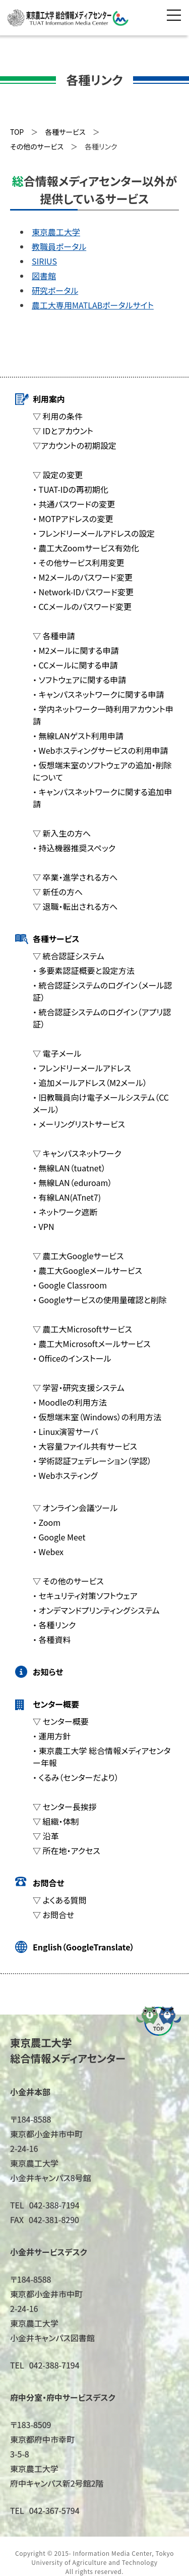 This screenshot has width=189, height=2576. What do you see at coordinates (82, 1068) in the screenshot?
I see `・ フレンドリーメールアドレス` at bounding box center [82, 1068].